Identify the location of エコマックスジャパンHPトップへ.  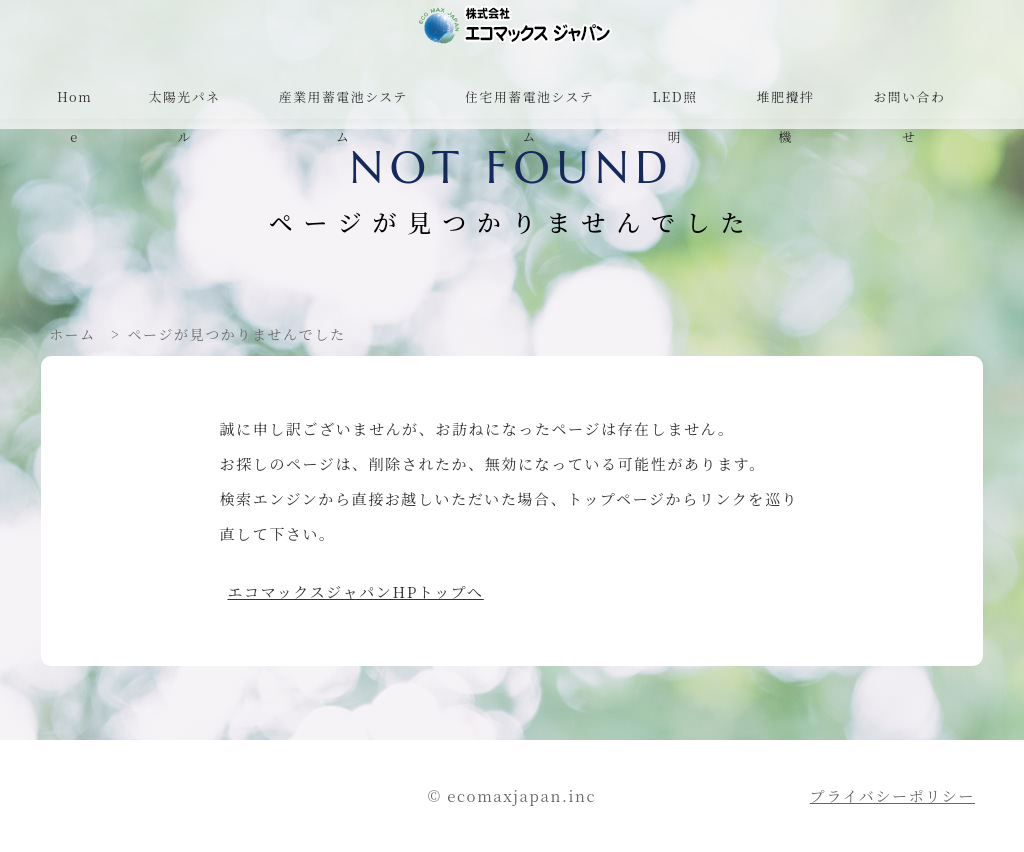
(356, 591).